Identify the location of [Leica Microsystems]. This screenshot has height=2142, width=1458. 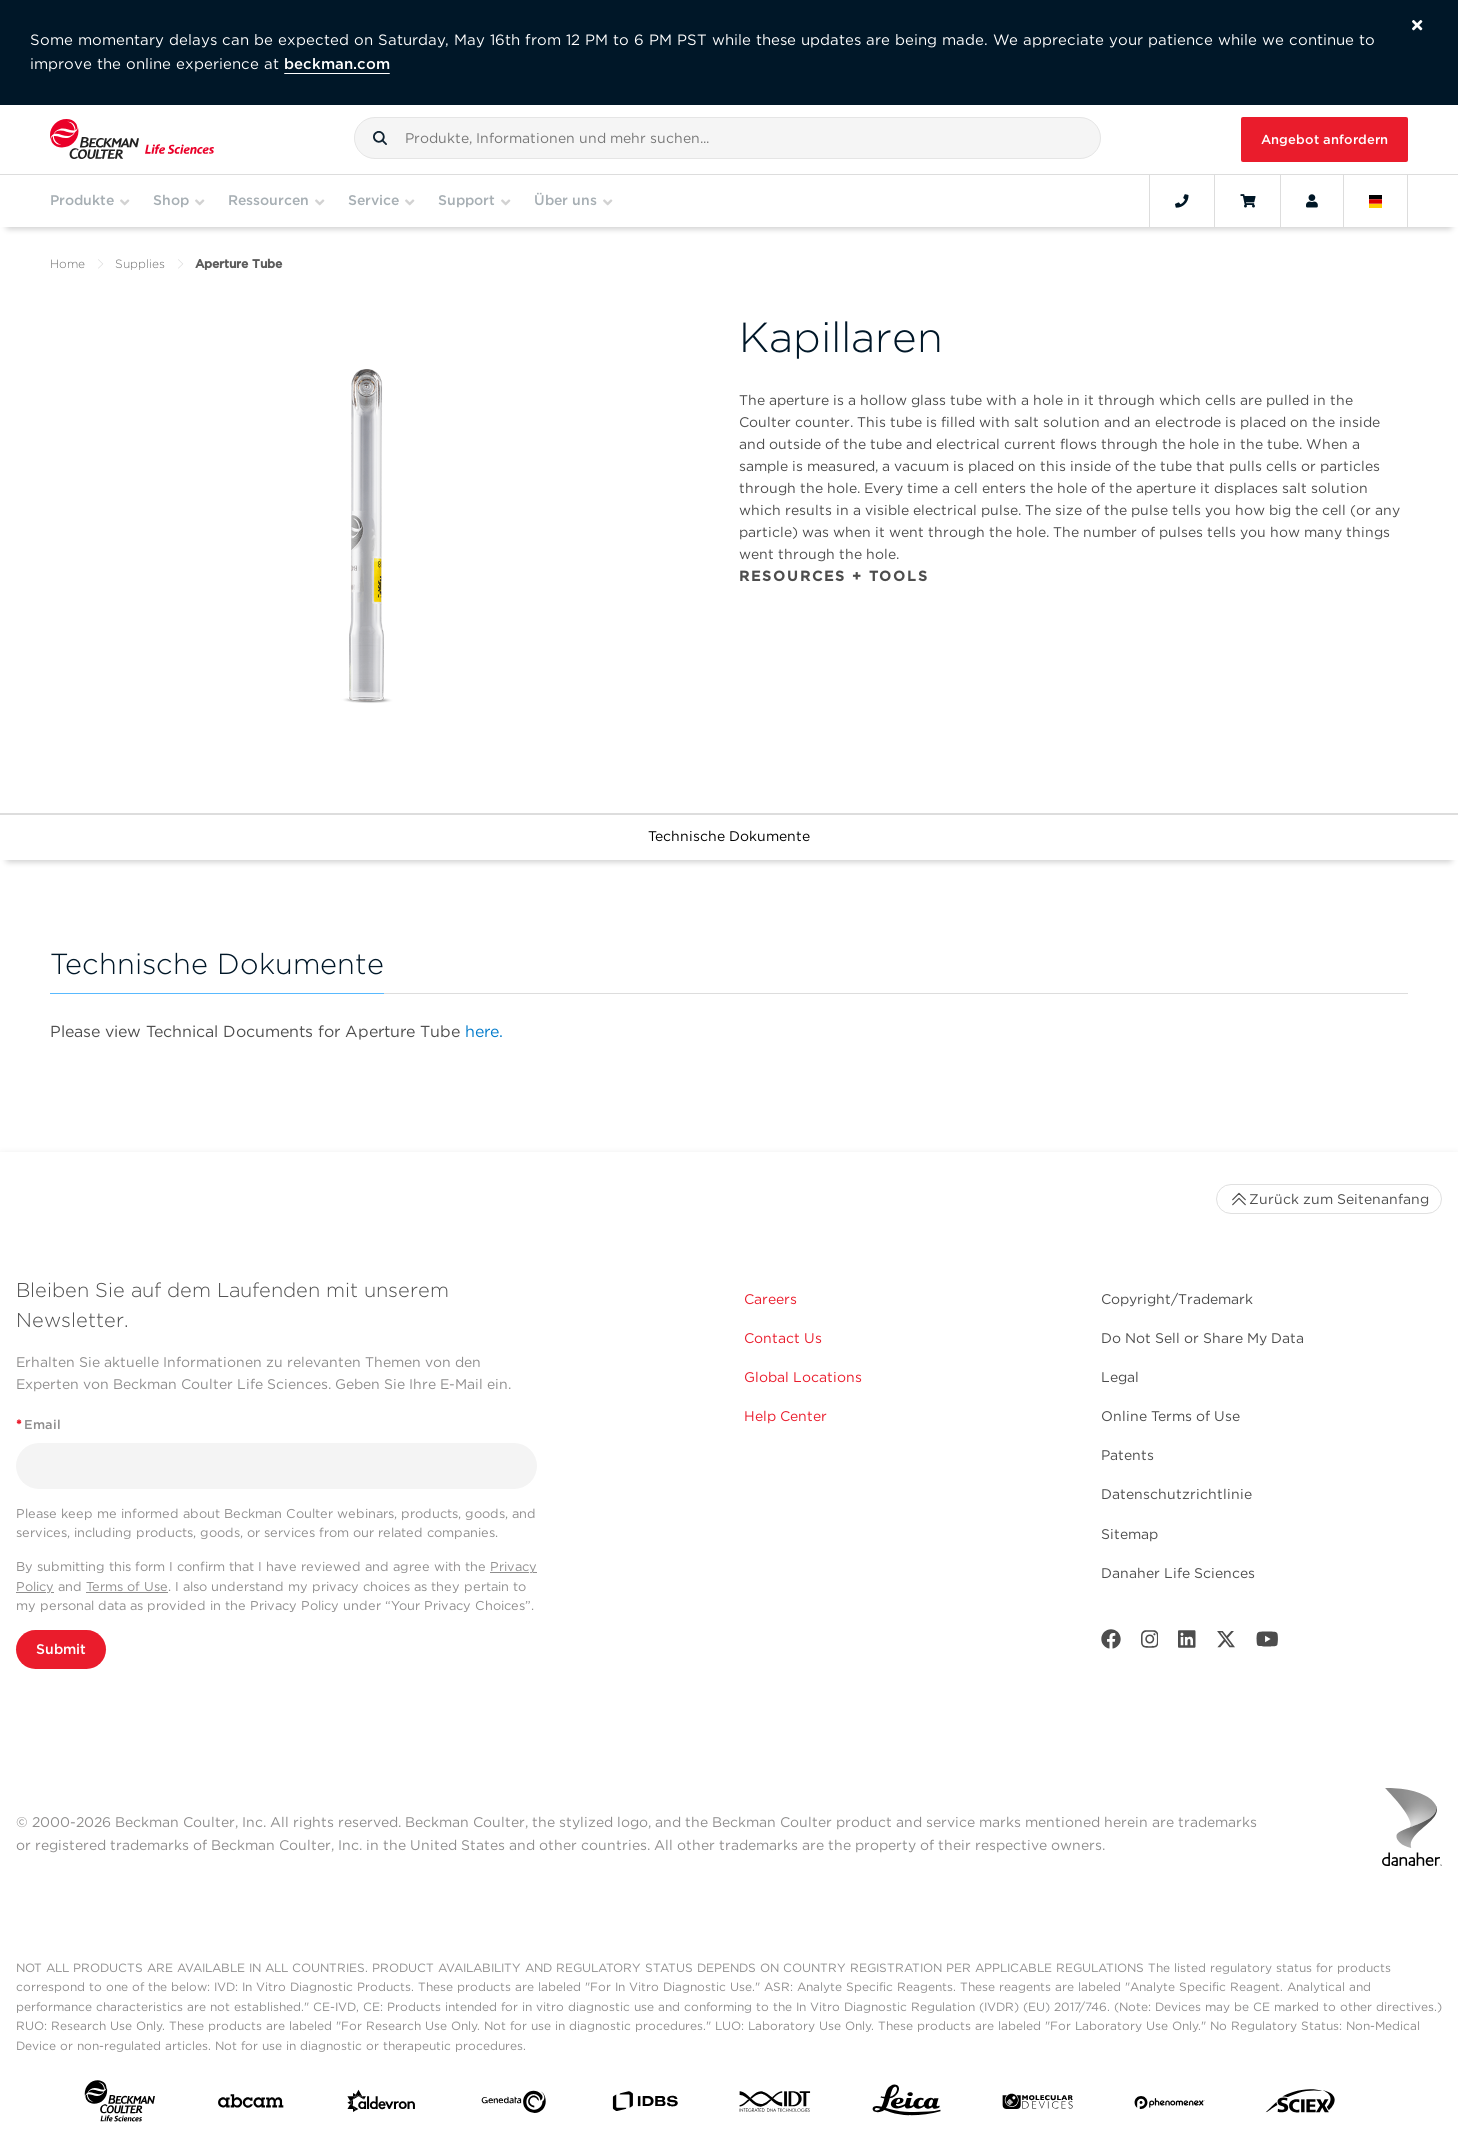
(906, 2105).